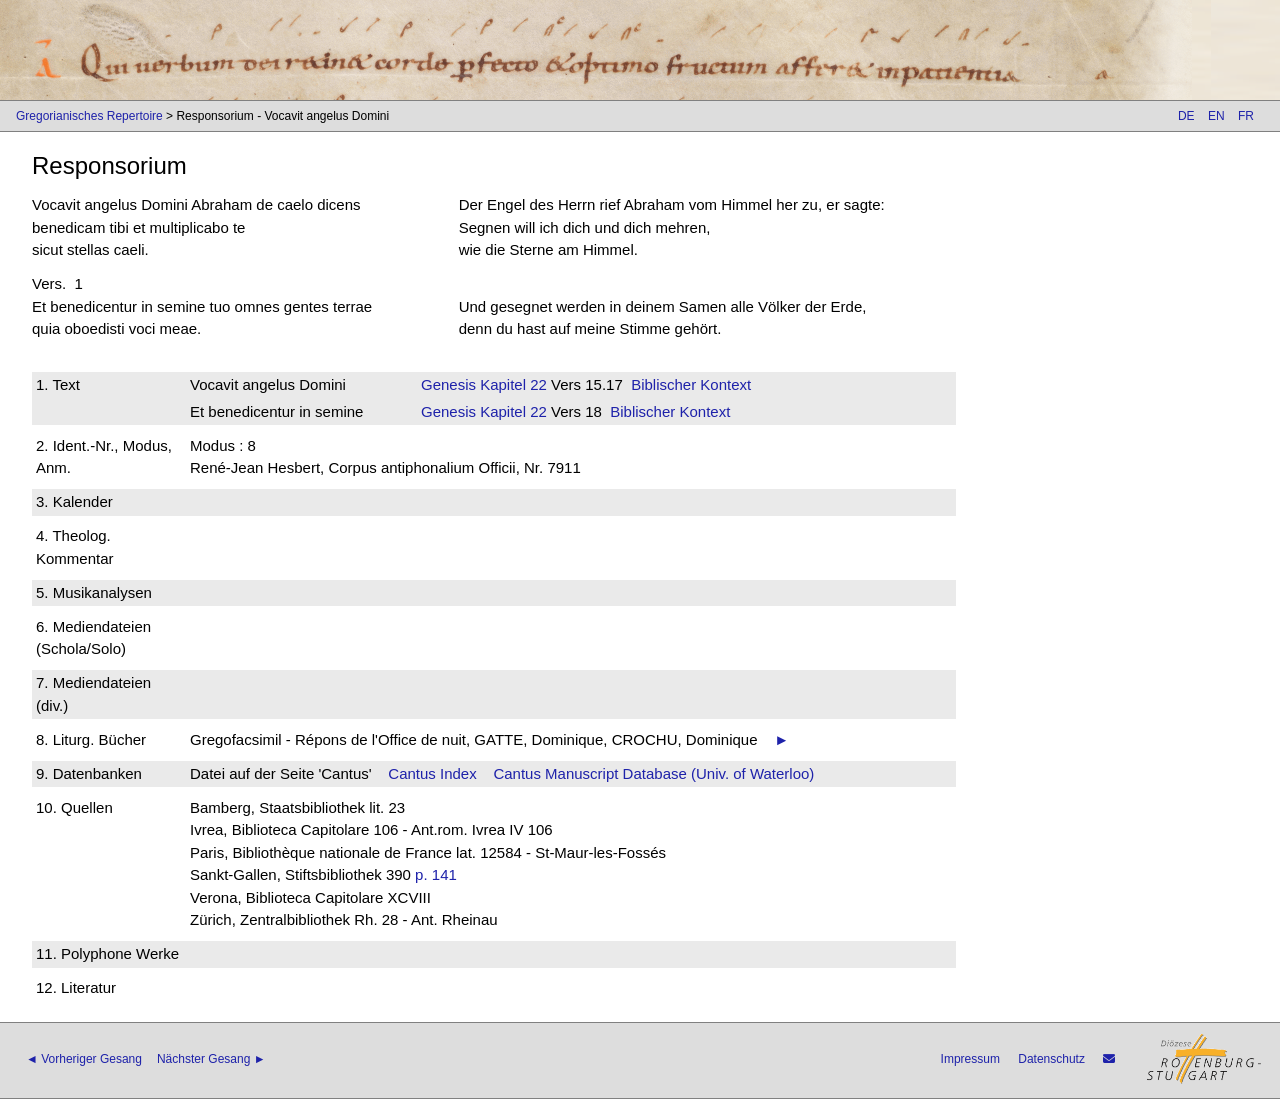 The width and height of the screenshot is (1280, 1099). I want to click on Cantus Index, so click(432, 773).